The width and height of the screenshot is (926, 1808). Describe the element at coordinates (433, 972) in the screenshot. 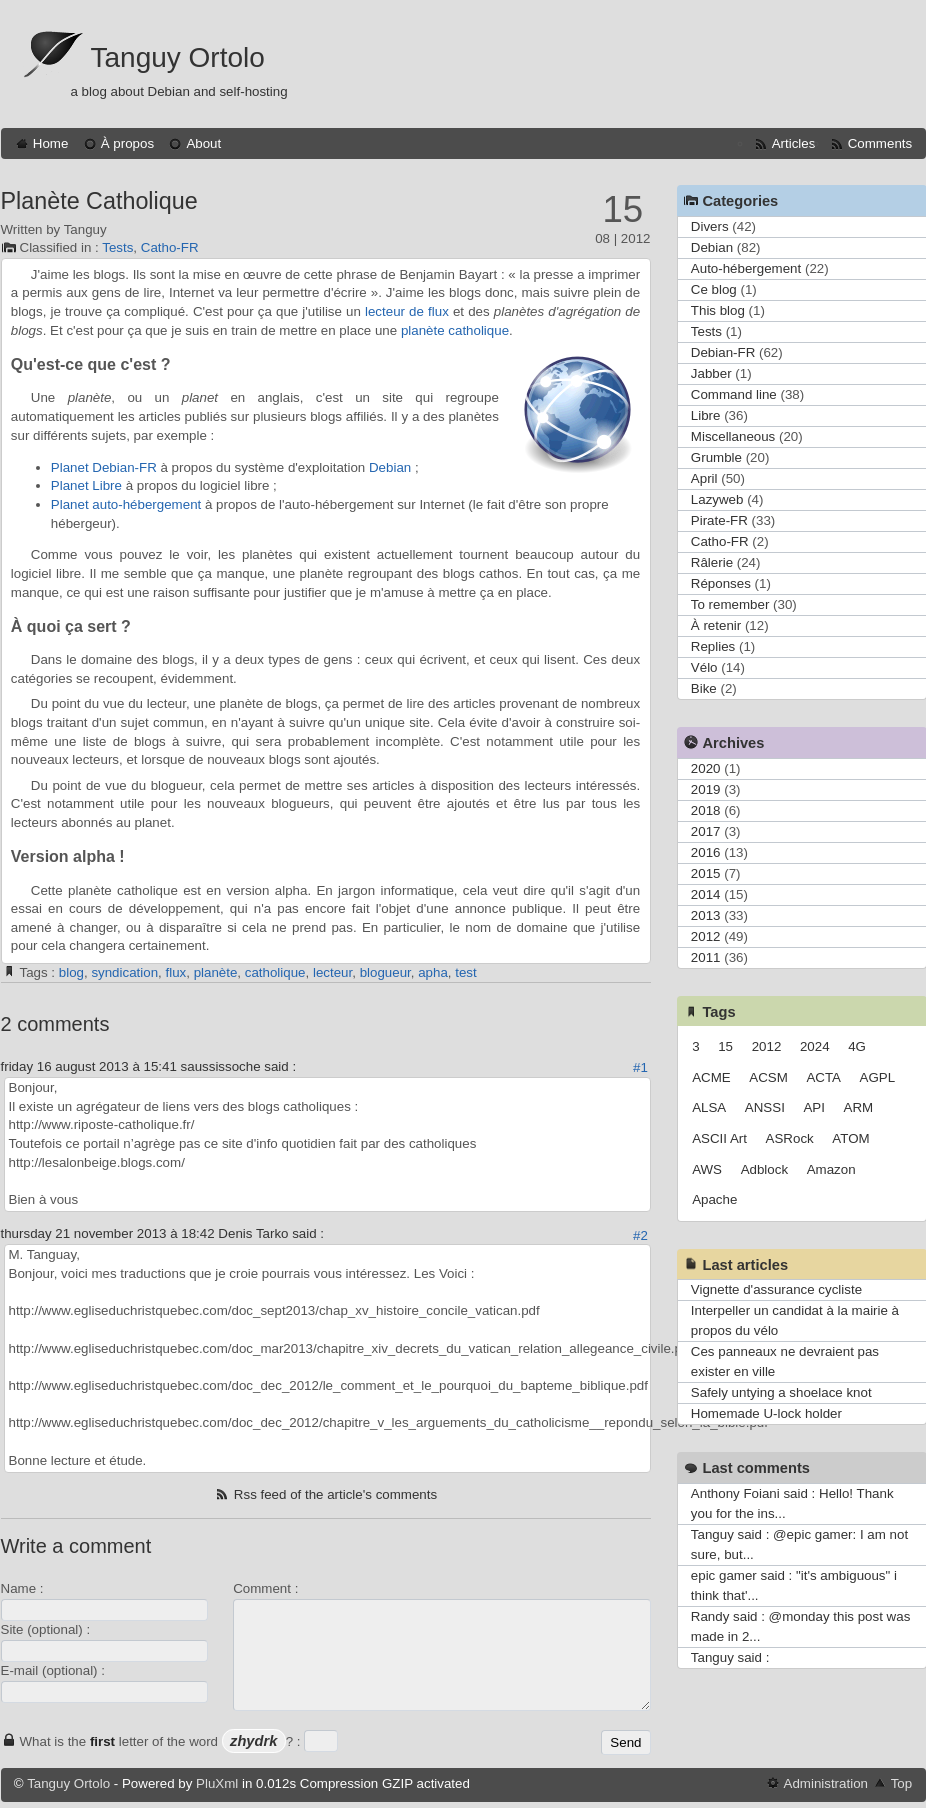

I see `apha` at that location.